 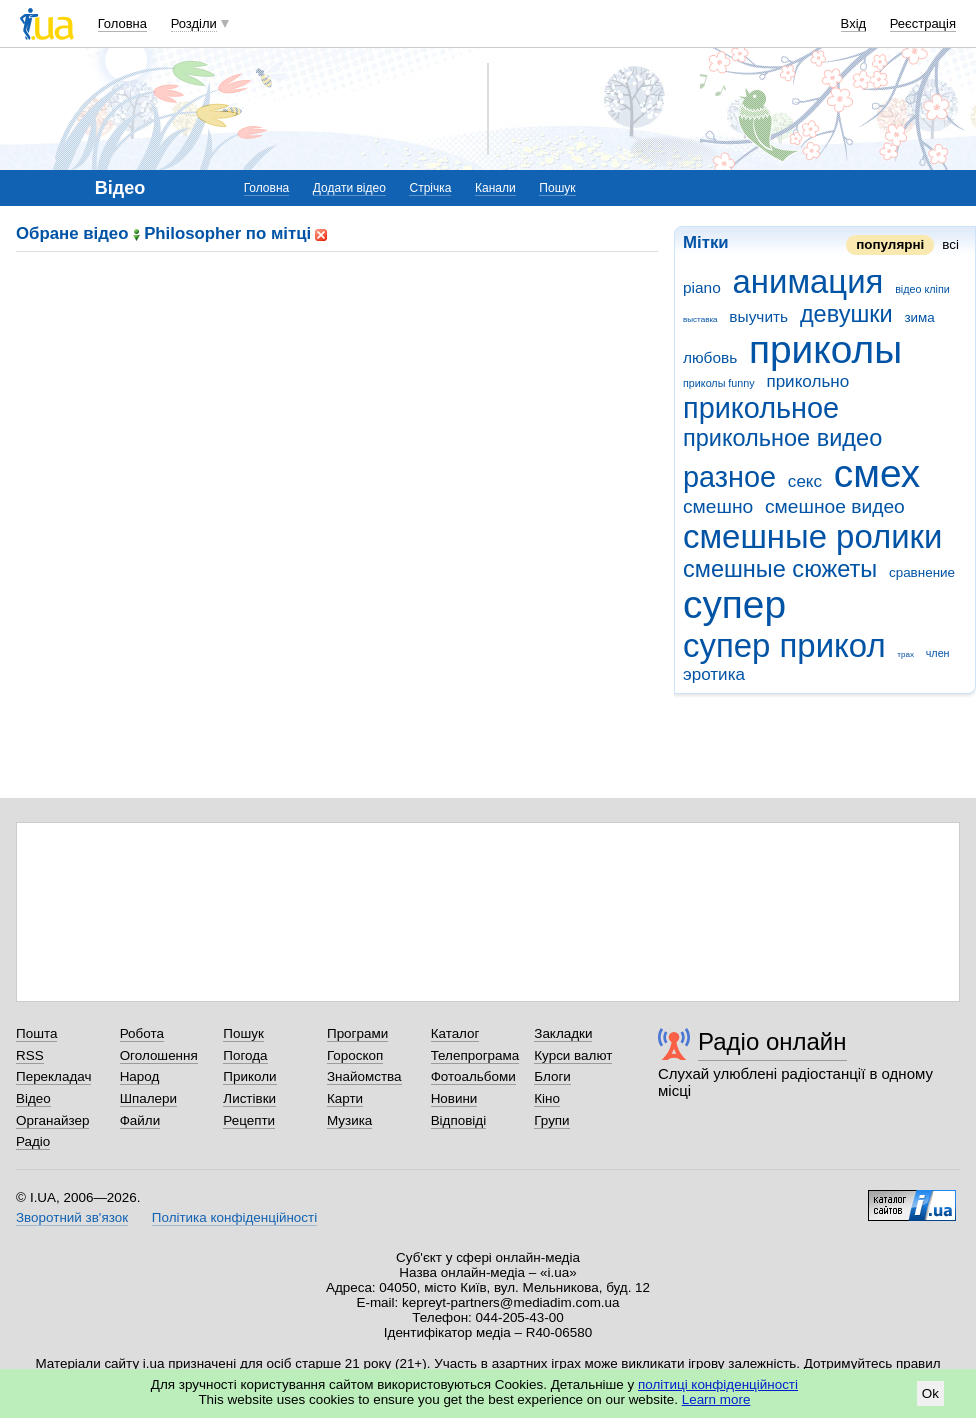 What do you see at coordinates (249, 1076) in the screenshot?
I see `Приколи` at bounding box center [249, 1076].